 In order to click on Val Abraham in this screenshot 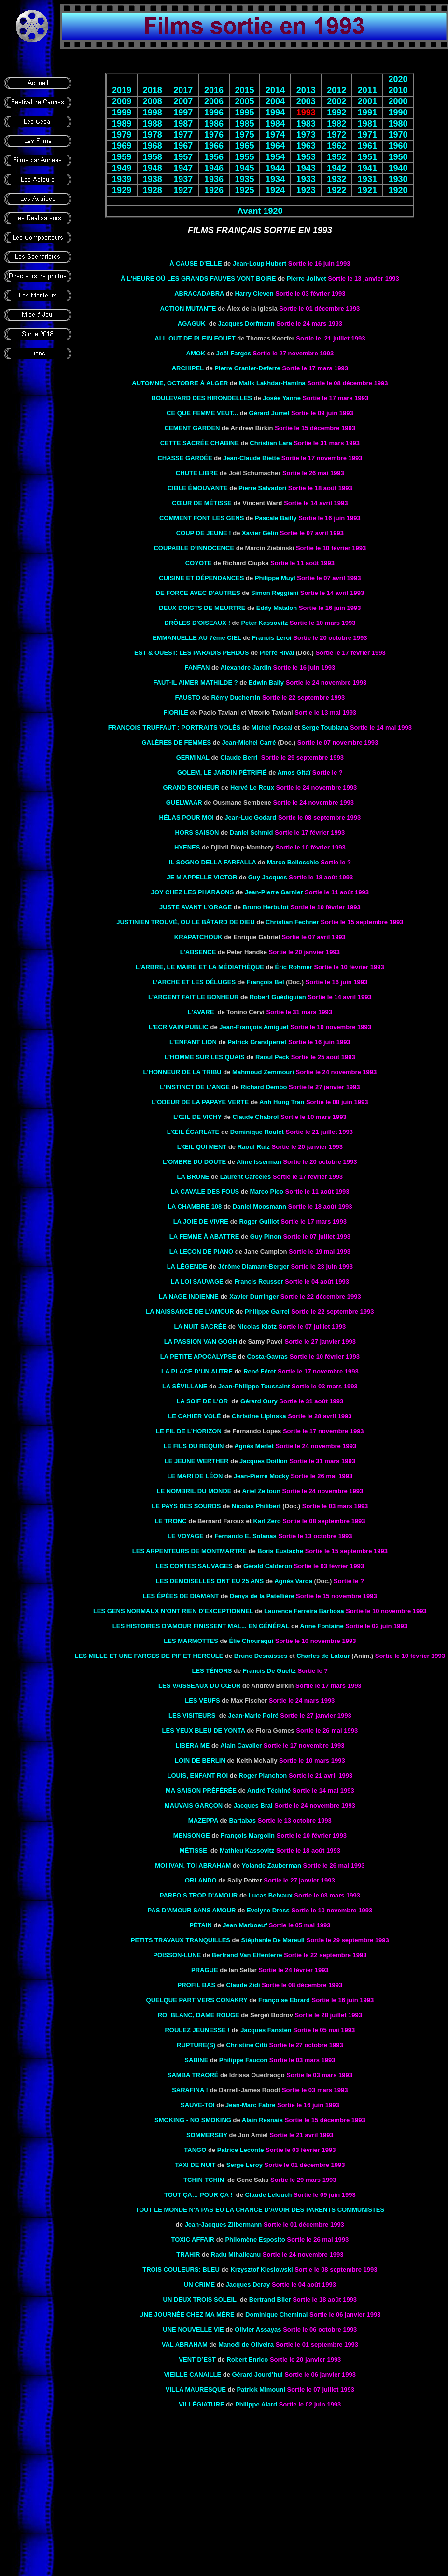, I will do `click(185, 2344)`.